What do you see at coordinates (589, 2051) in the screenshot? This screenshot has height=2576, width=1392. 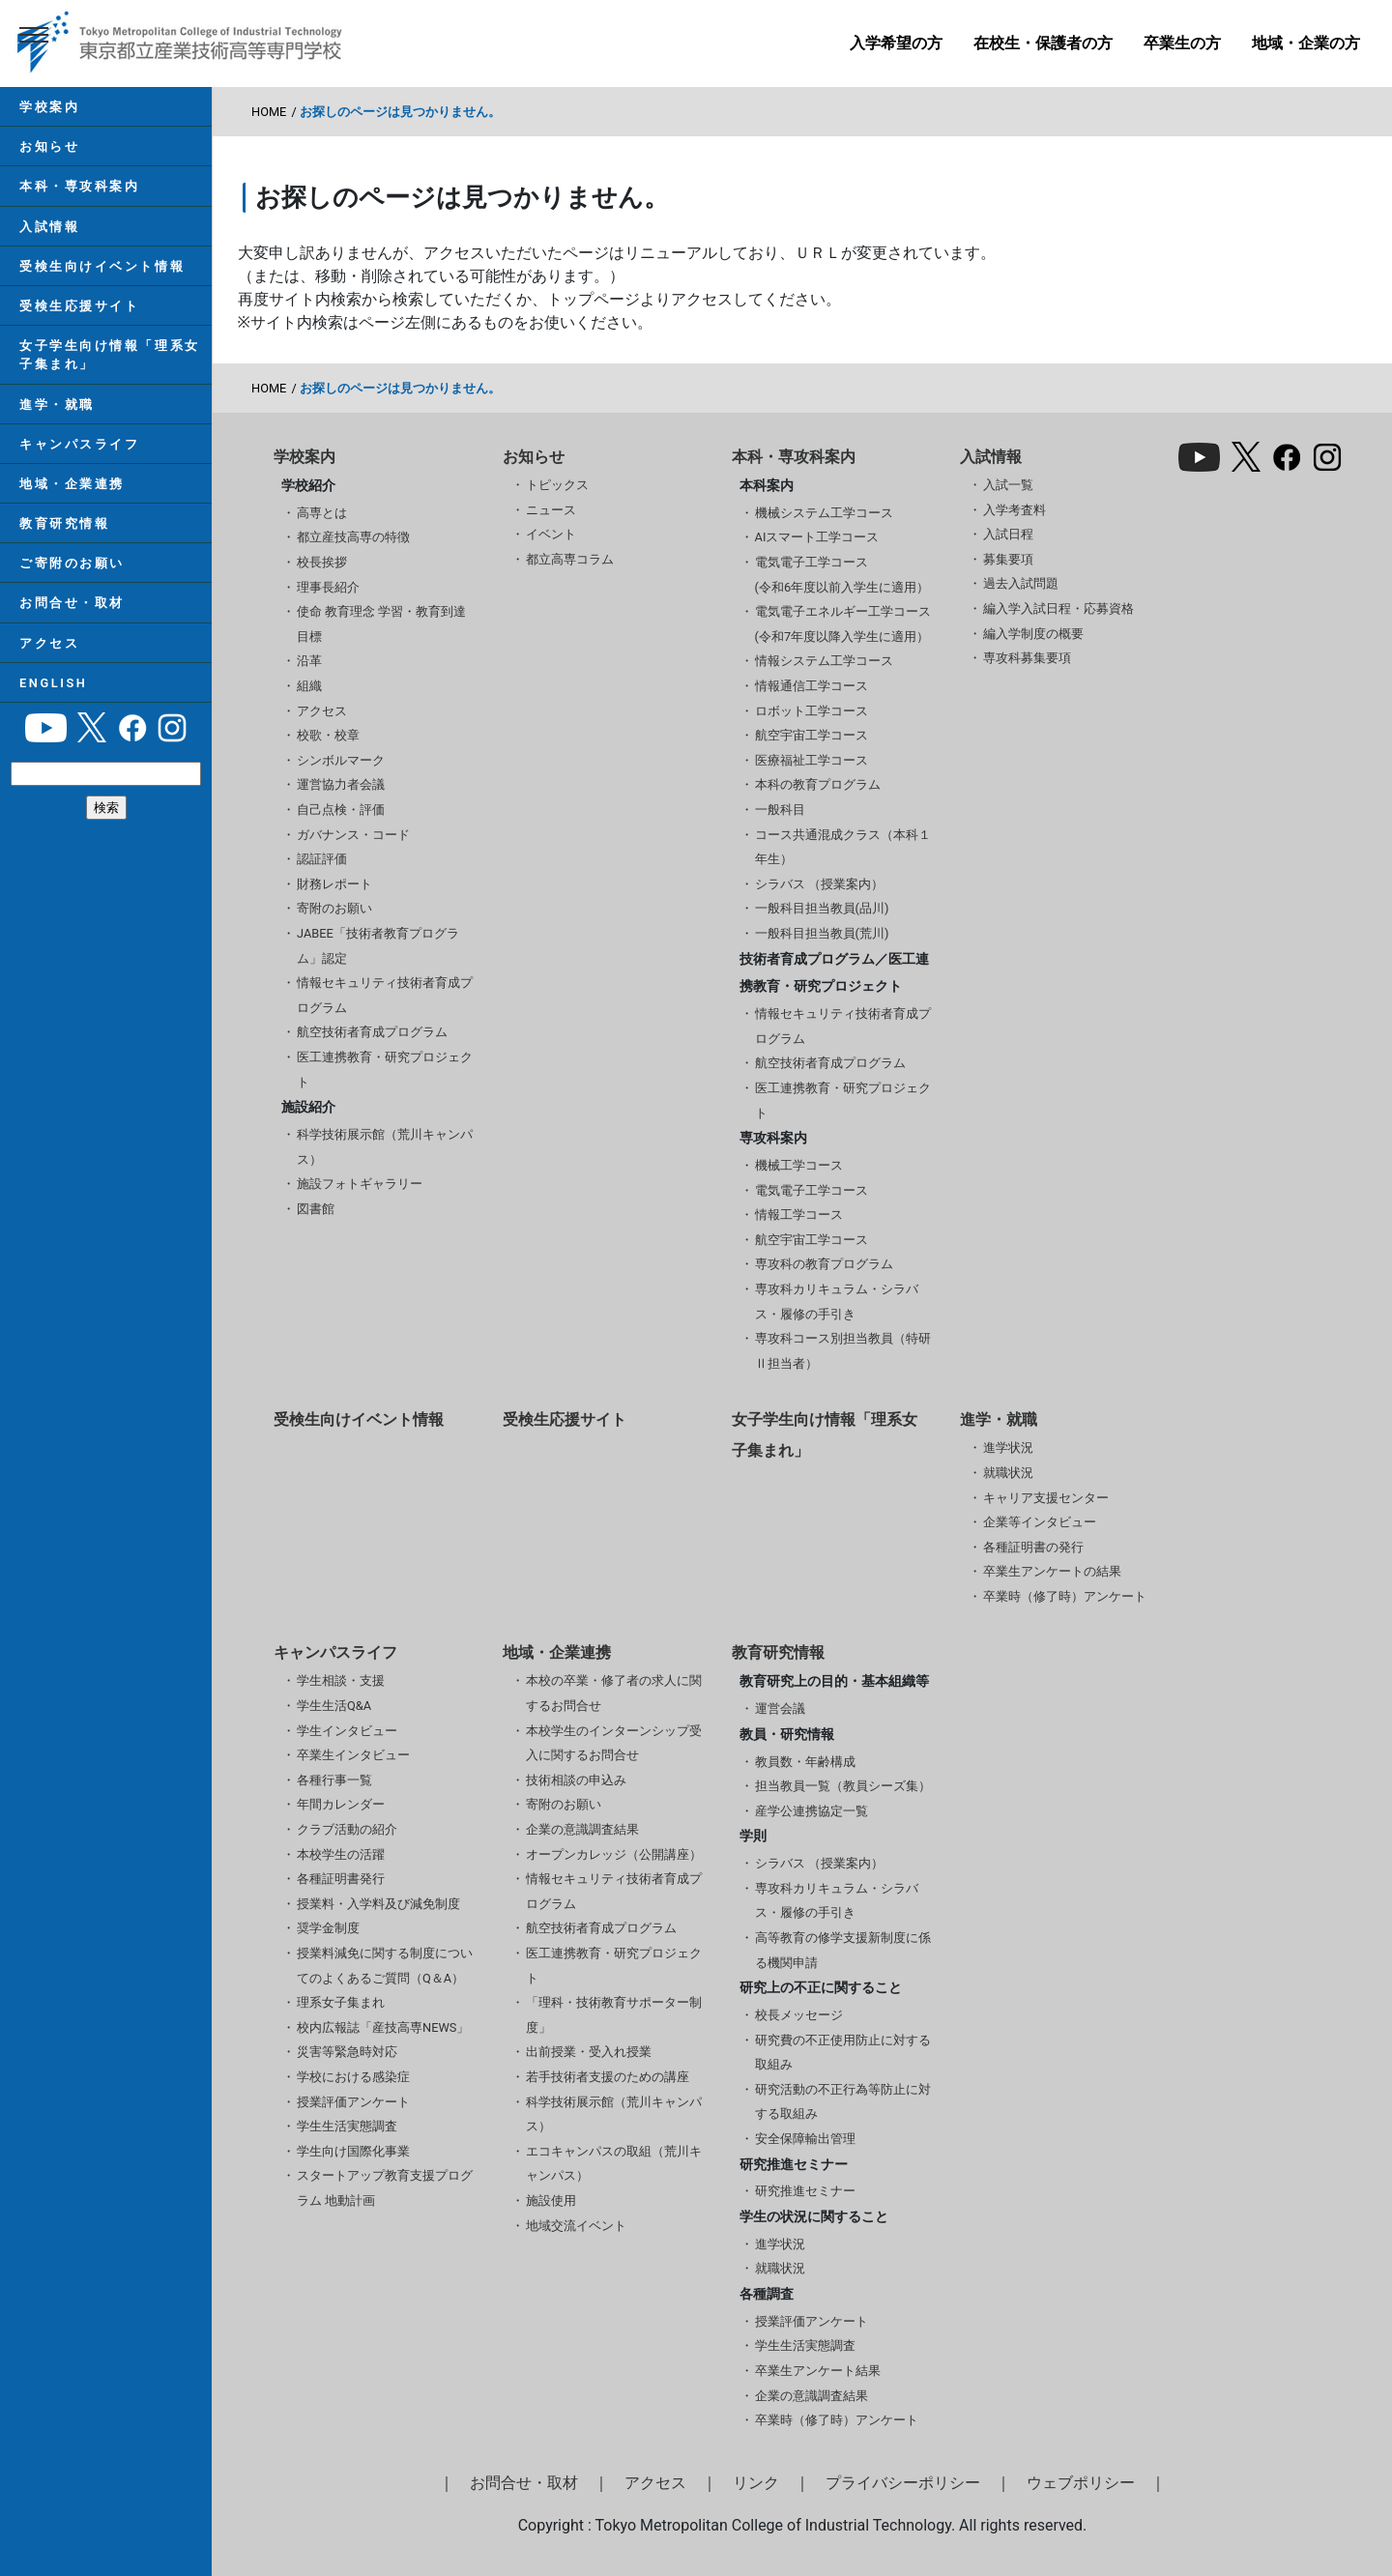 I see `出前授業・受入れ授業` at bounding box center [589, 2051].